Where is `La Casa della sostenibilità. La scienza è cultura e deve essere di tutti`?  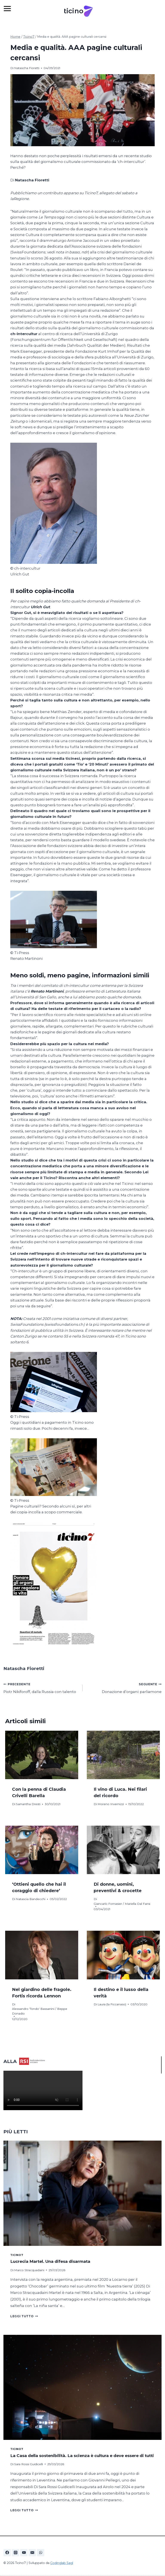
La Casa della sostenibilità. La scienza è cultura e deve essere di tutti is located at coordinates (82, 2455).